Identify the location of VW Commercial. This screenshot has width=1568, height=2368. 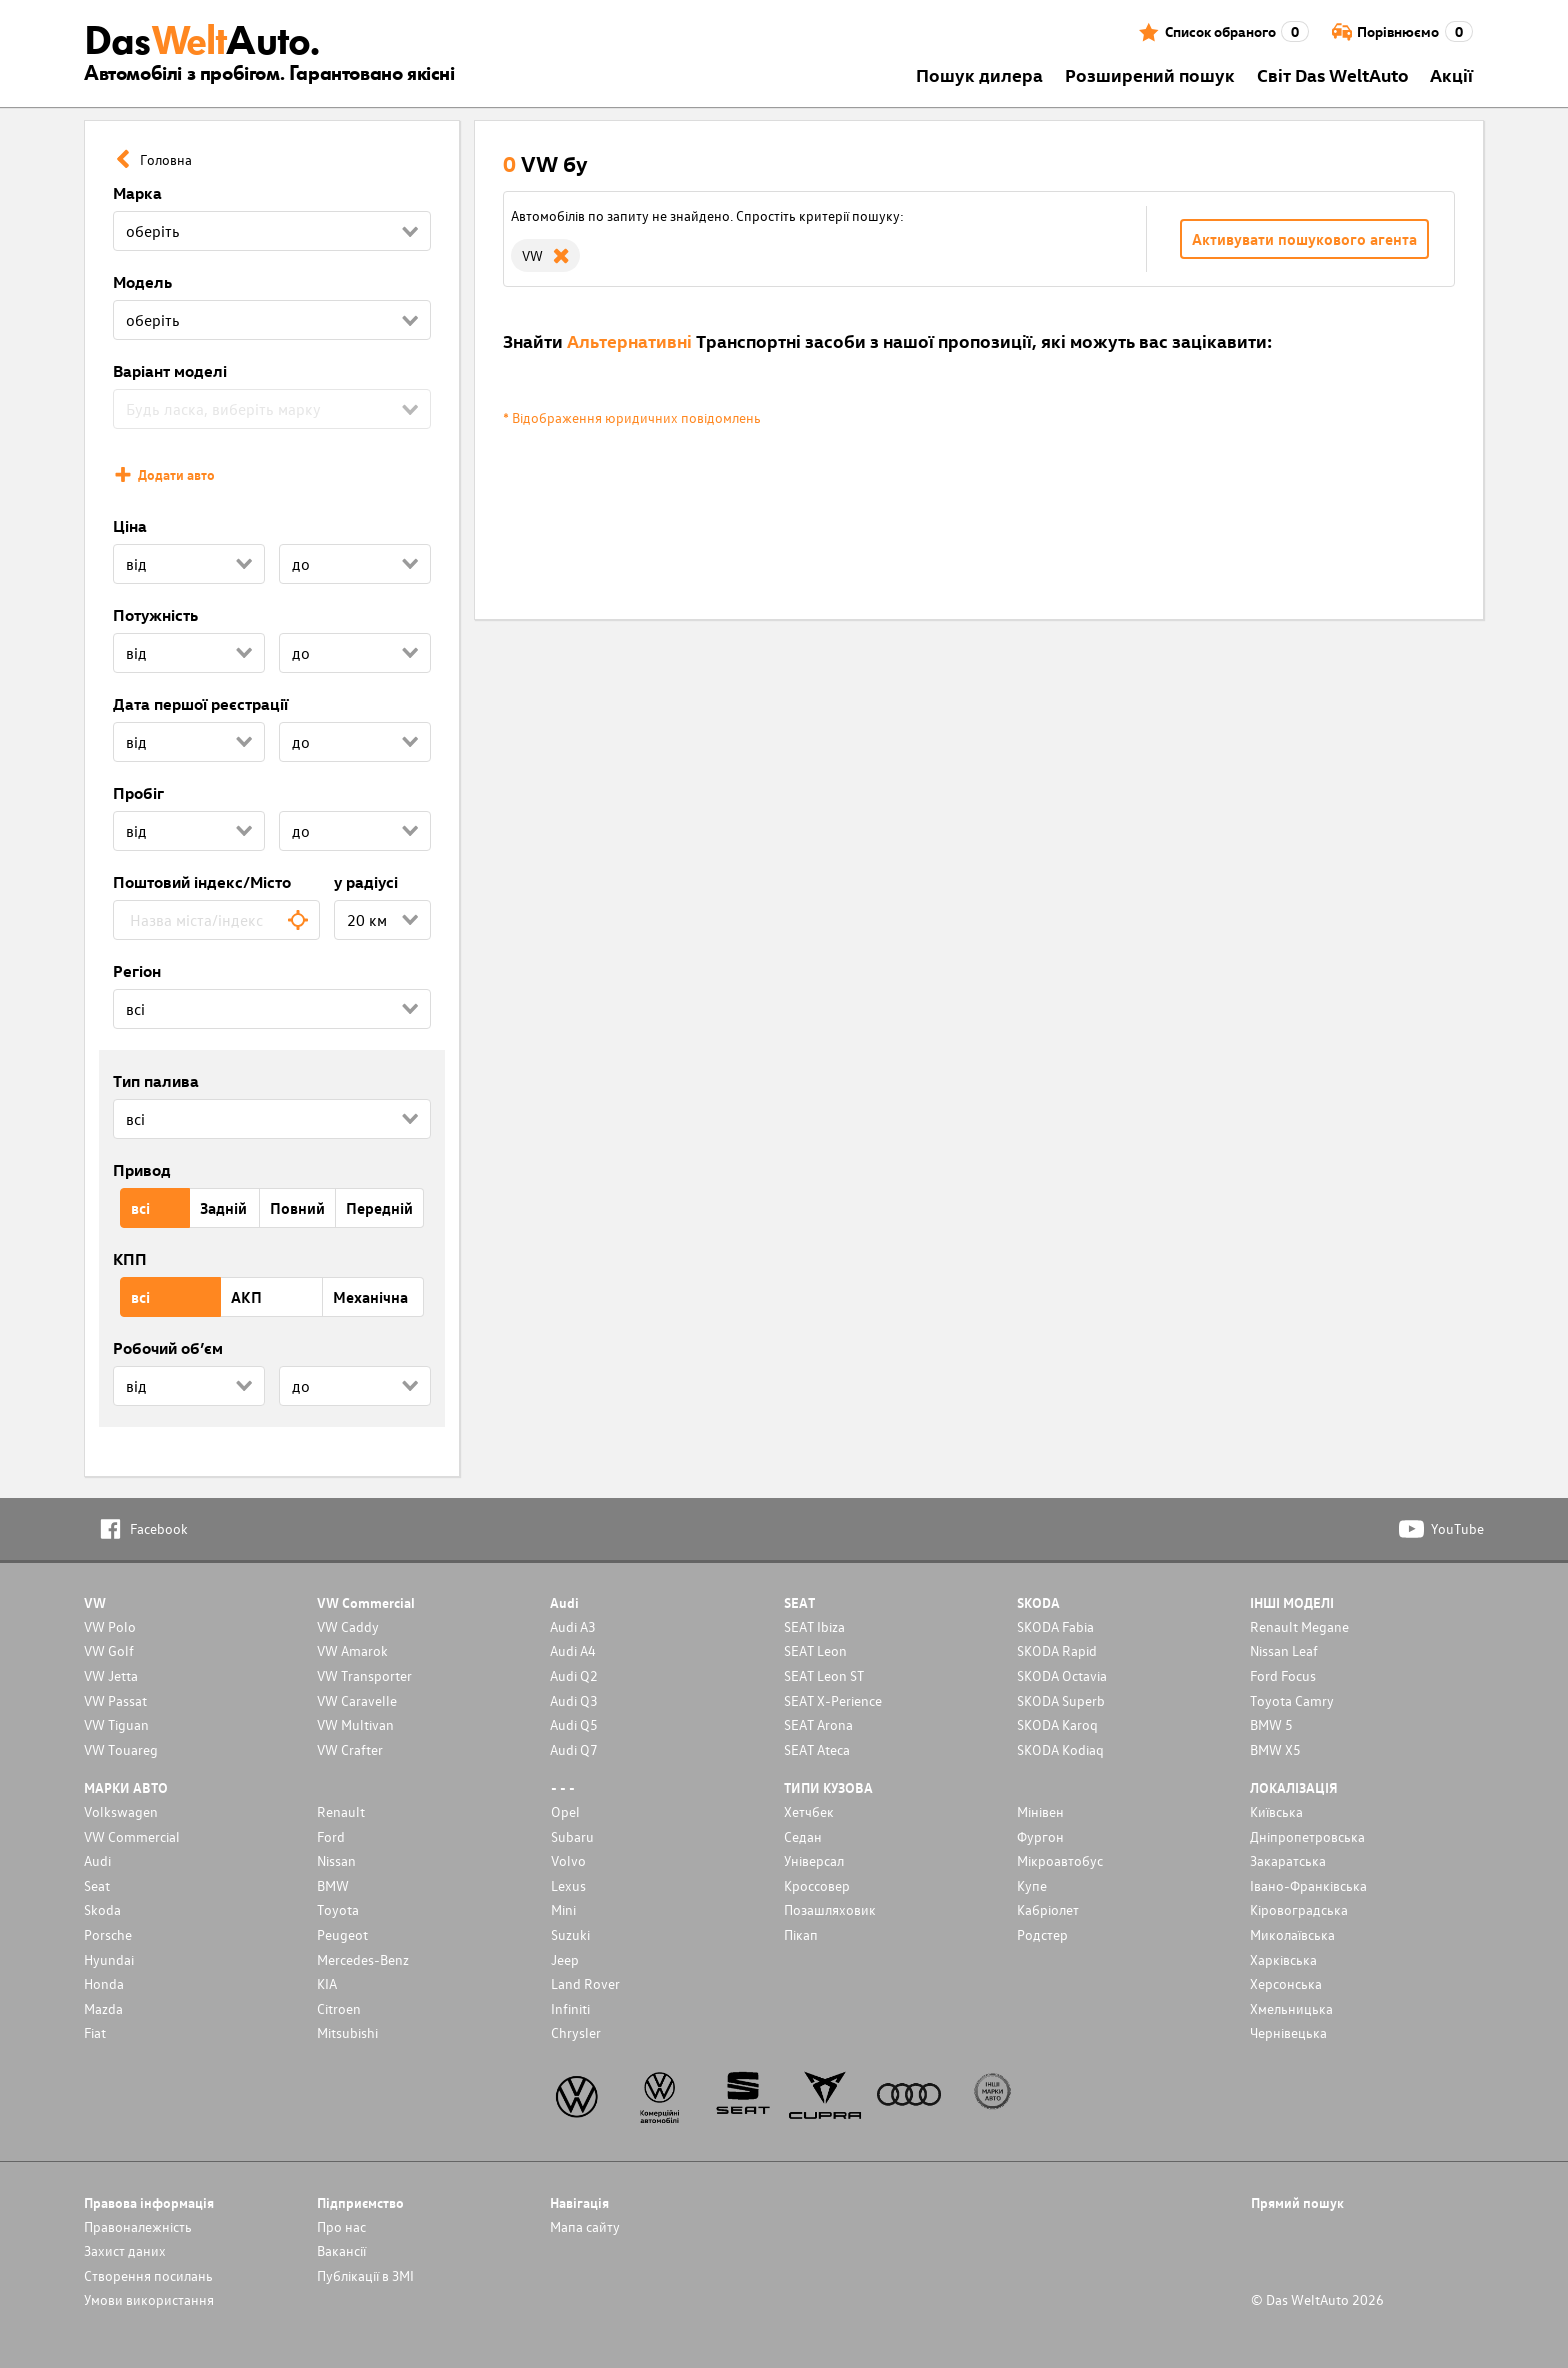
(132, 1836).